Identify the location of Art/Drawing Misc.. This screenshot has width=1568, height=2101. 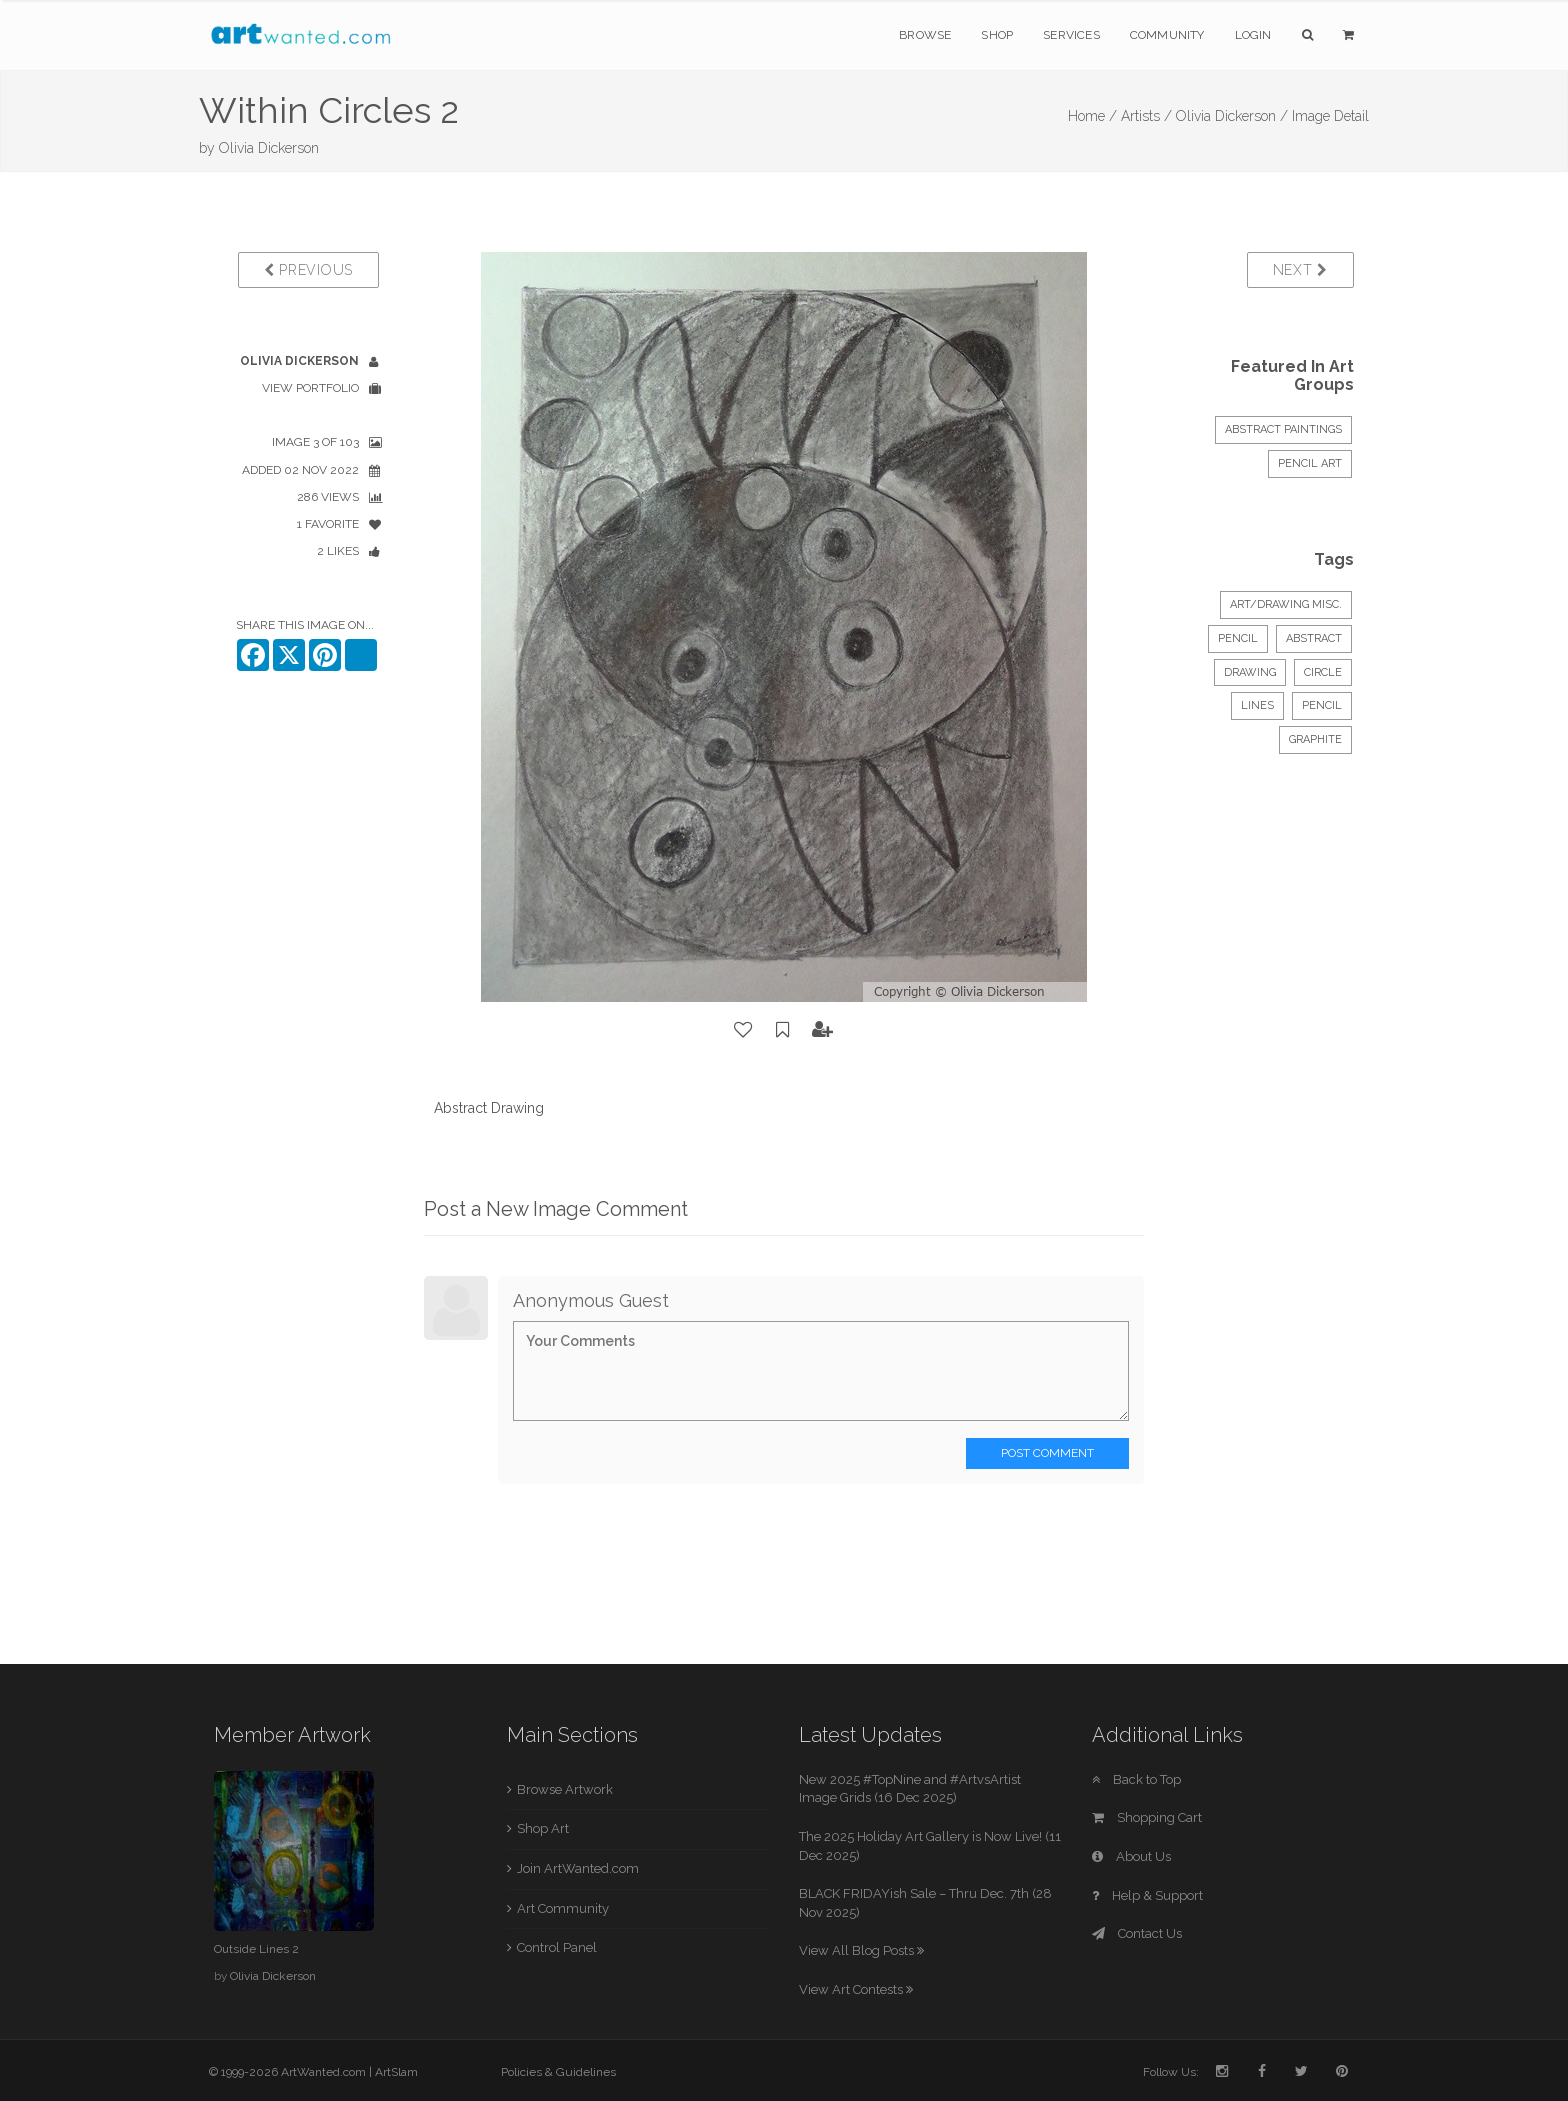
(1286, 604).